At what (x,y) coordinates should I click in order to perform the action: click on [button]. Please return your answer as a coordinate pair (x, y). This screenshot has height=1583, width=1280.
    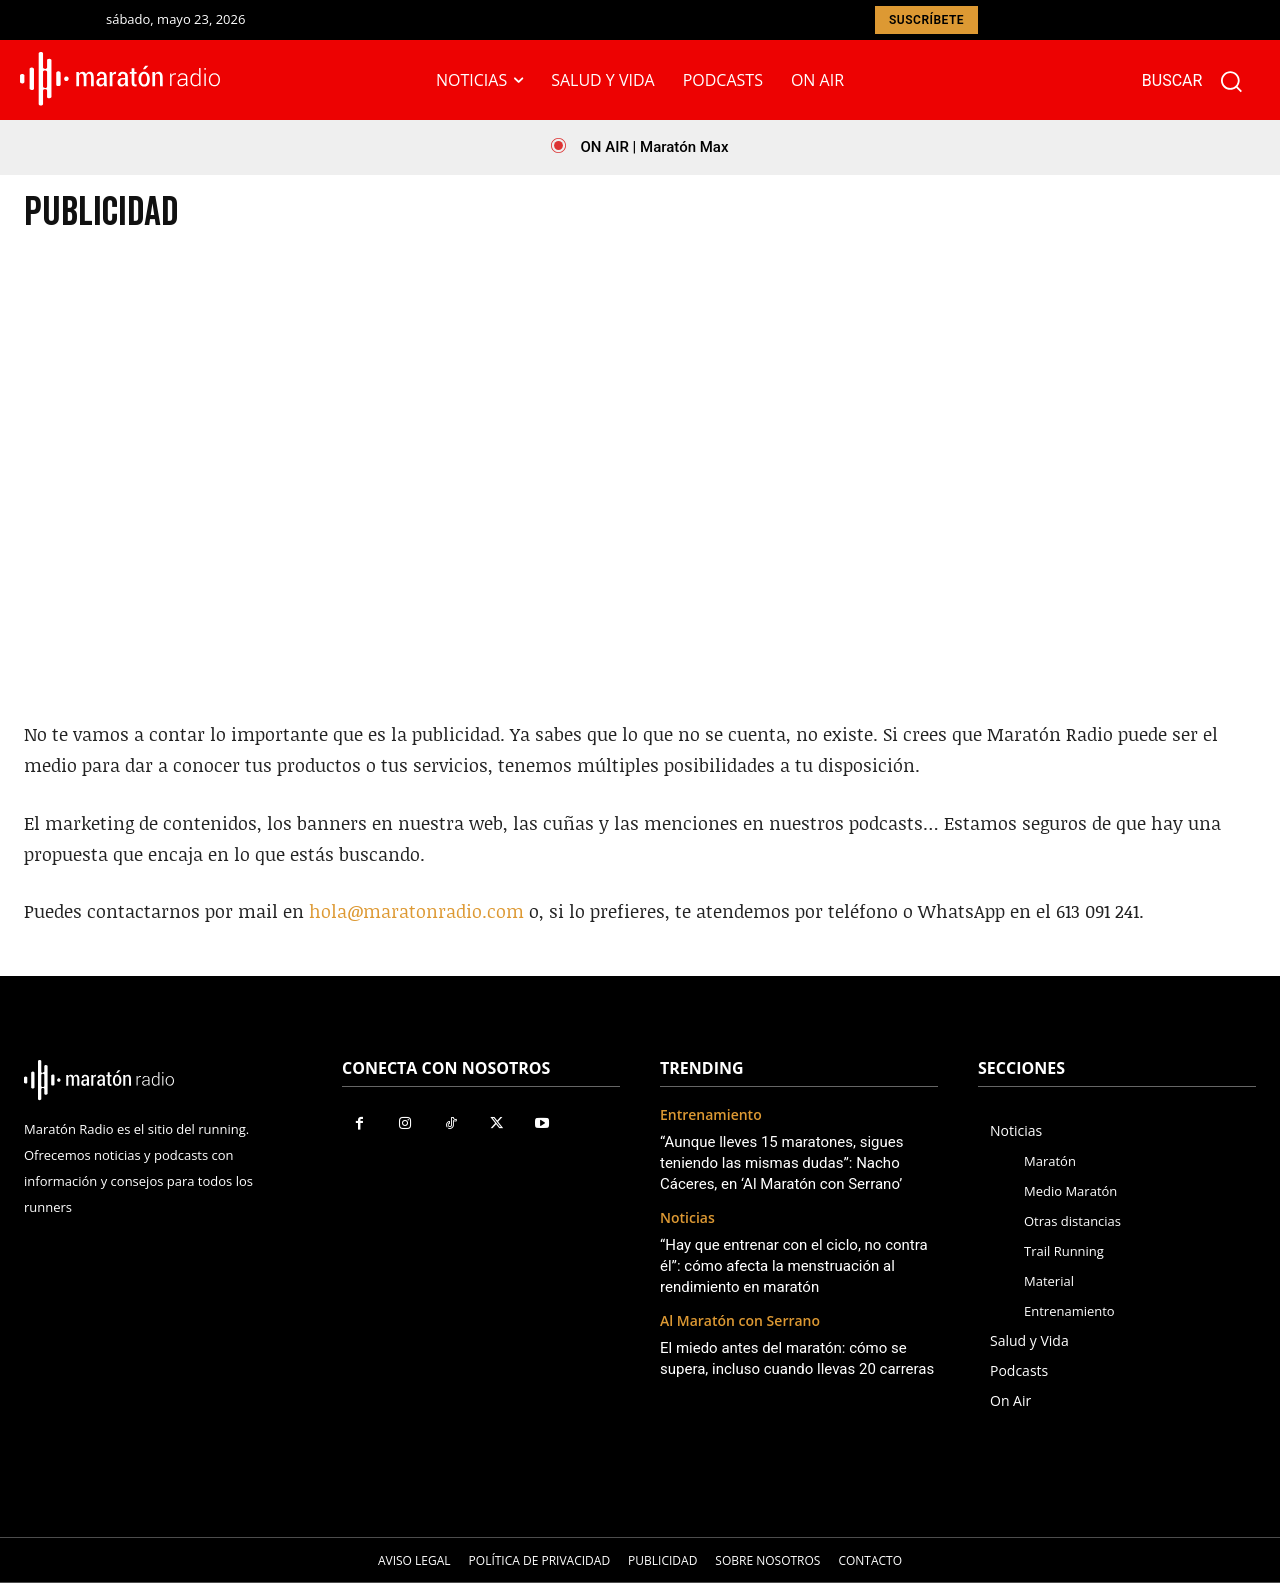
    Looking at the image, I should click on (1201, 81).